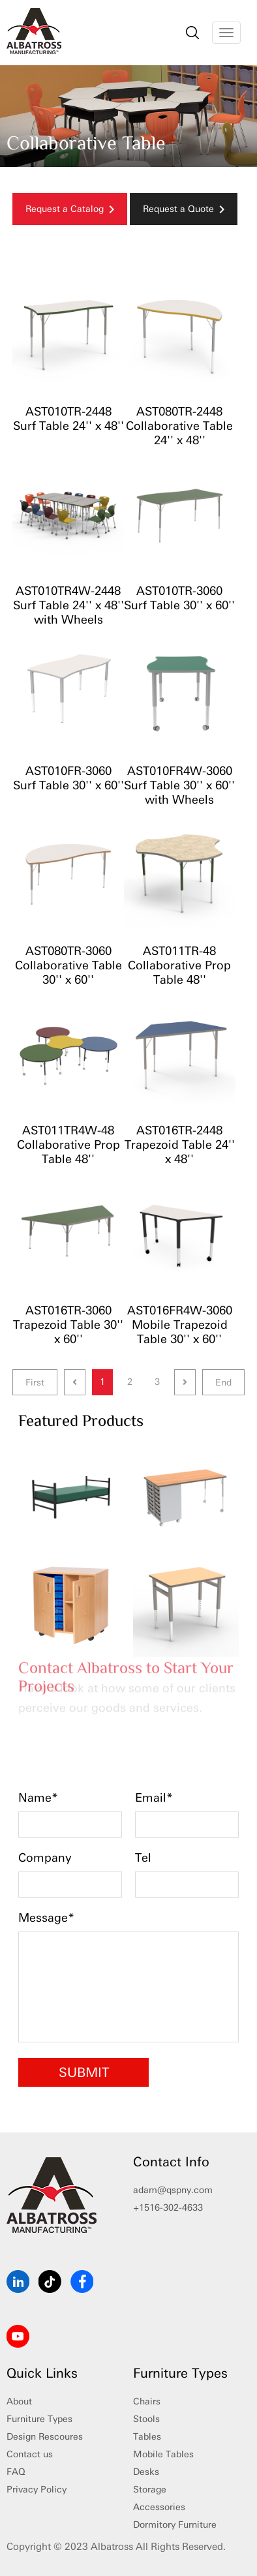 The image size is (257, 2576). What do you see at coordinates (68, 1144) in the screenshot?
I see `AST011TR4W-48 Collaborative Prop Table 48''` at bounding box center [68, 1144].